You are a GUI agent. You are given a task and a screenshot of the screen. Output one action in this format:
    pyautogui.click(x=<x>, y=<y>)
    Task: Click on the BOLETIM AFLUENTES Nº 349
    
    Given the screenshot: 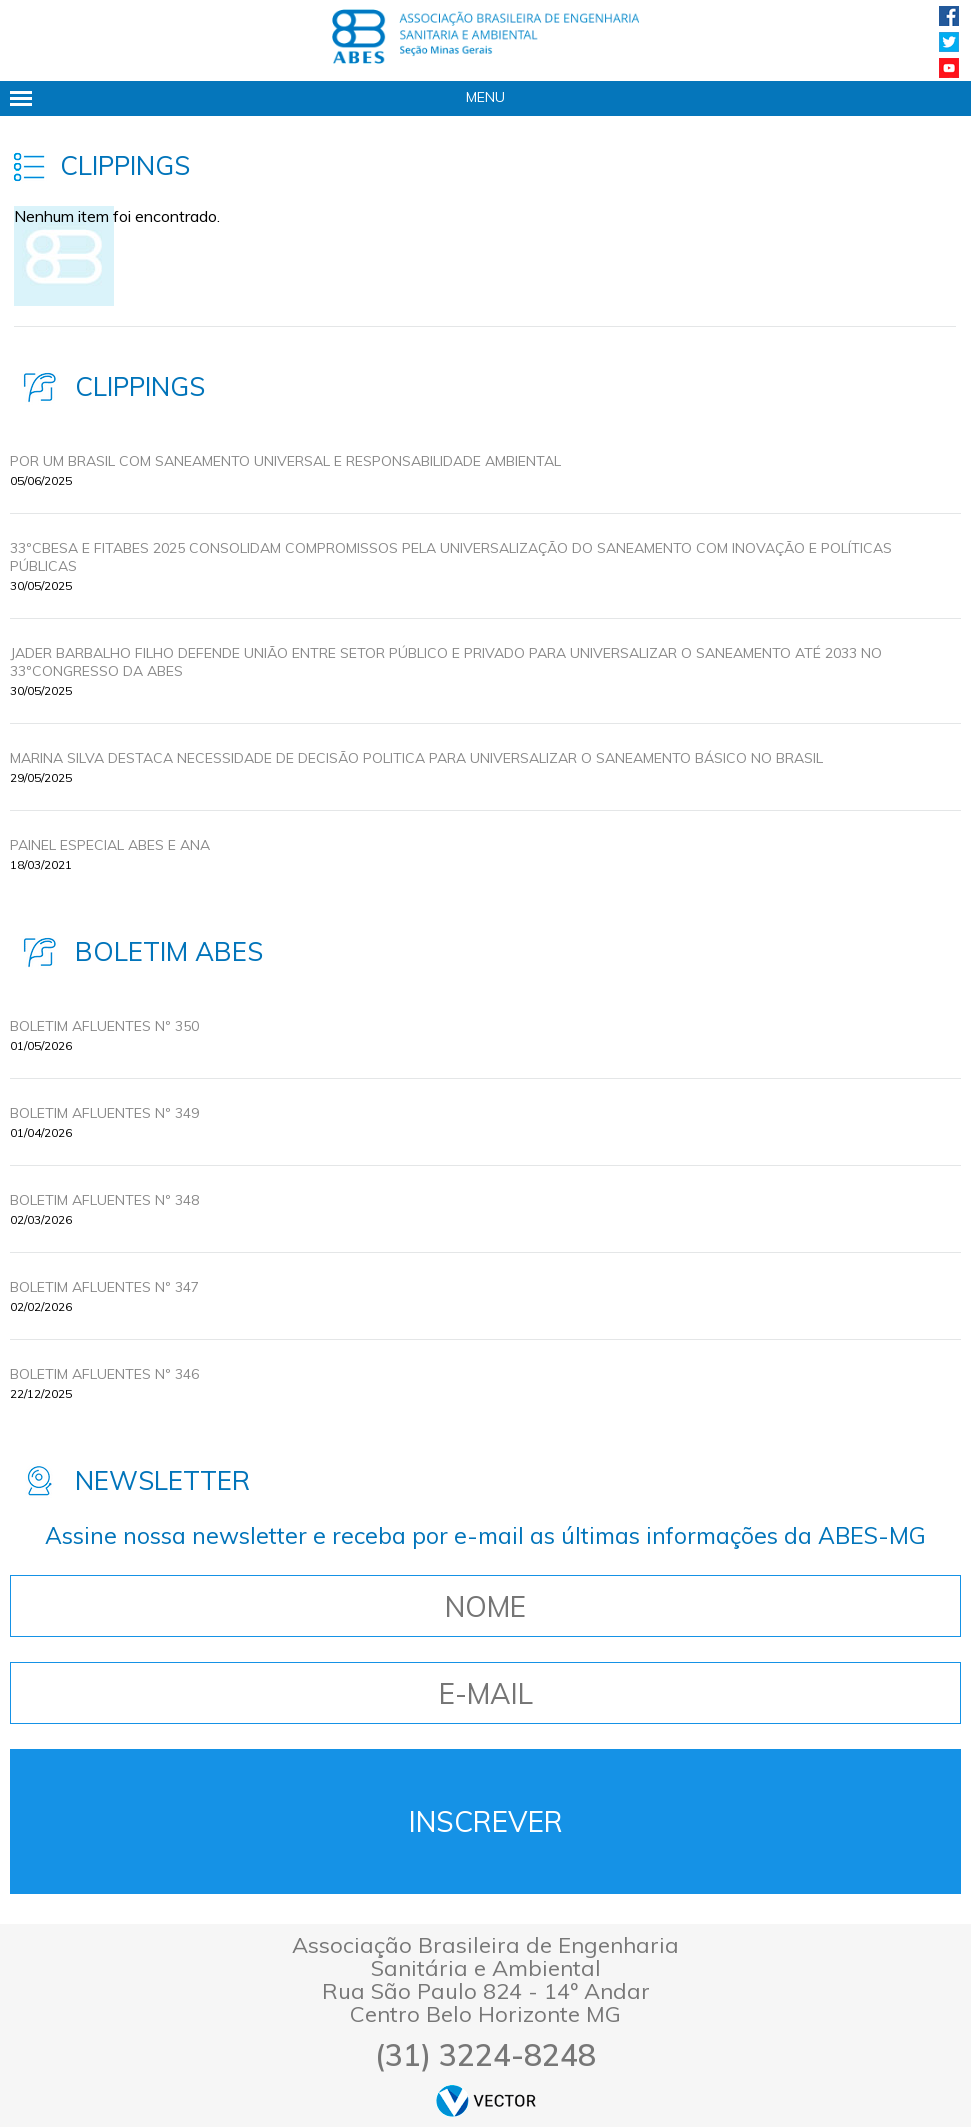 What is the action you would take?
    pyautogui.click(x=104, y=1113)
    